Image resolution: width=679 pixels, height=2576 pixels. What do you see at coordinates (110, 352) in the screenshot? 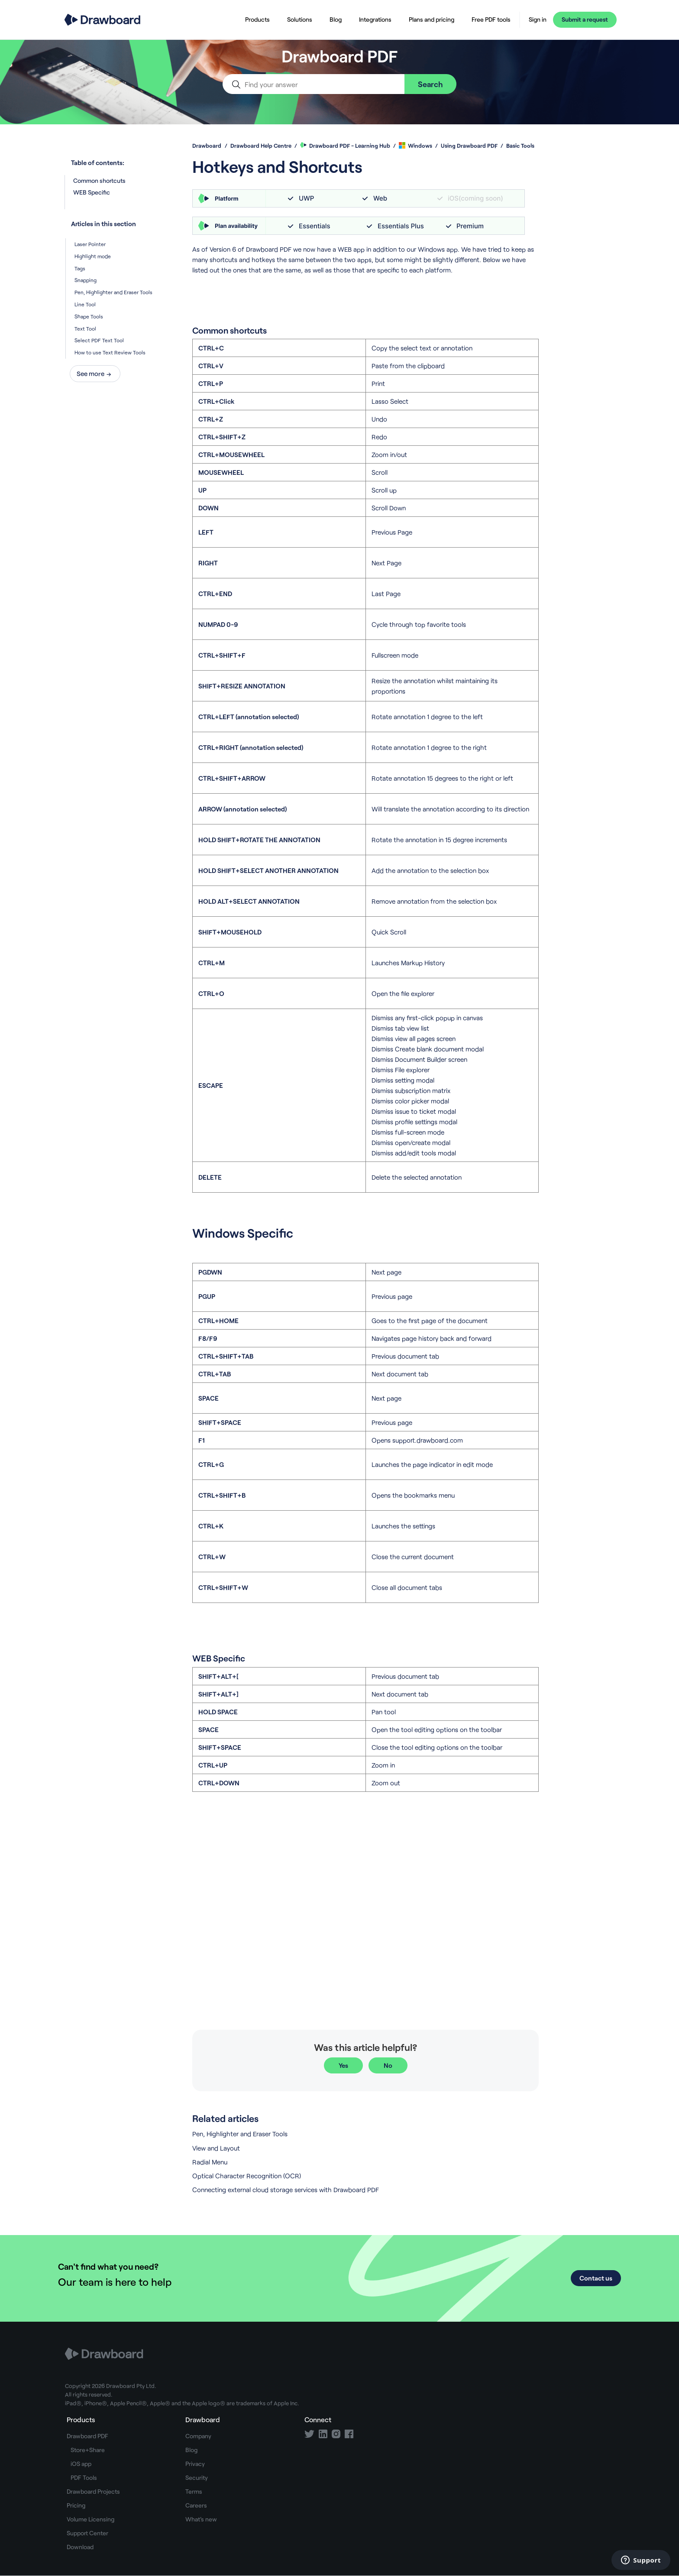
I see `How to use Text Review Tools` at bounding box center [110, 352].